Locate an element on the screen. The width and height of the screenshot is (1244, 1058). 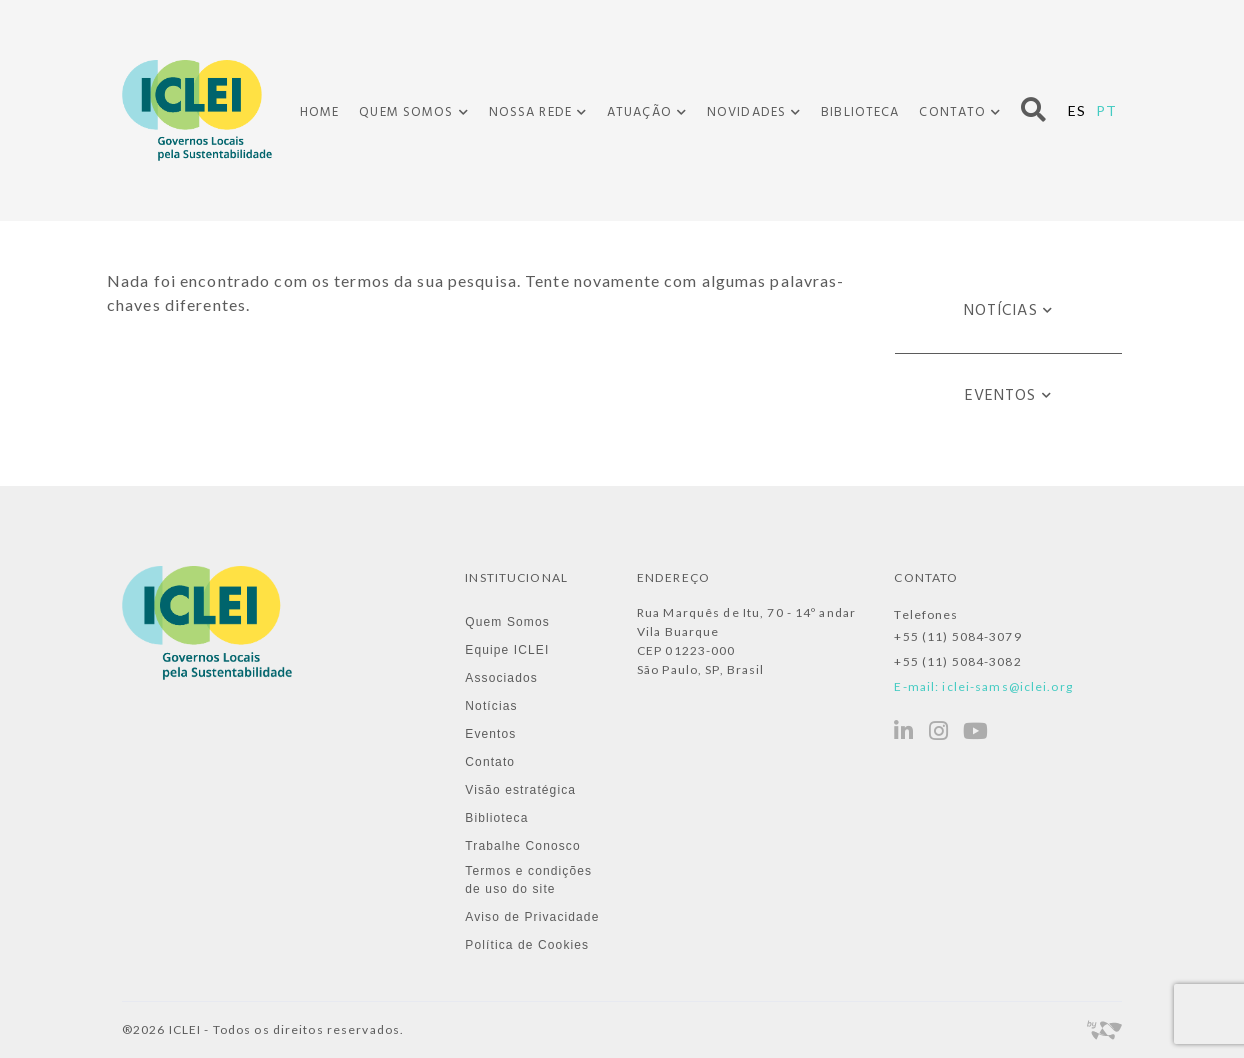
Trabalhe Conosco is located at coordinates (522, 846).